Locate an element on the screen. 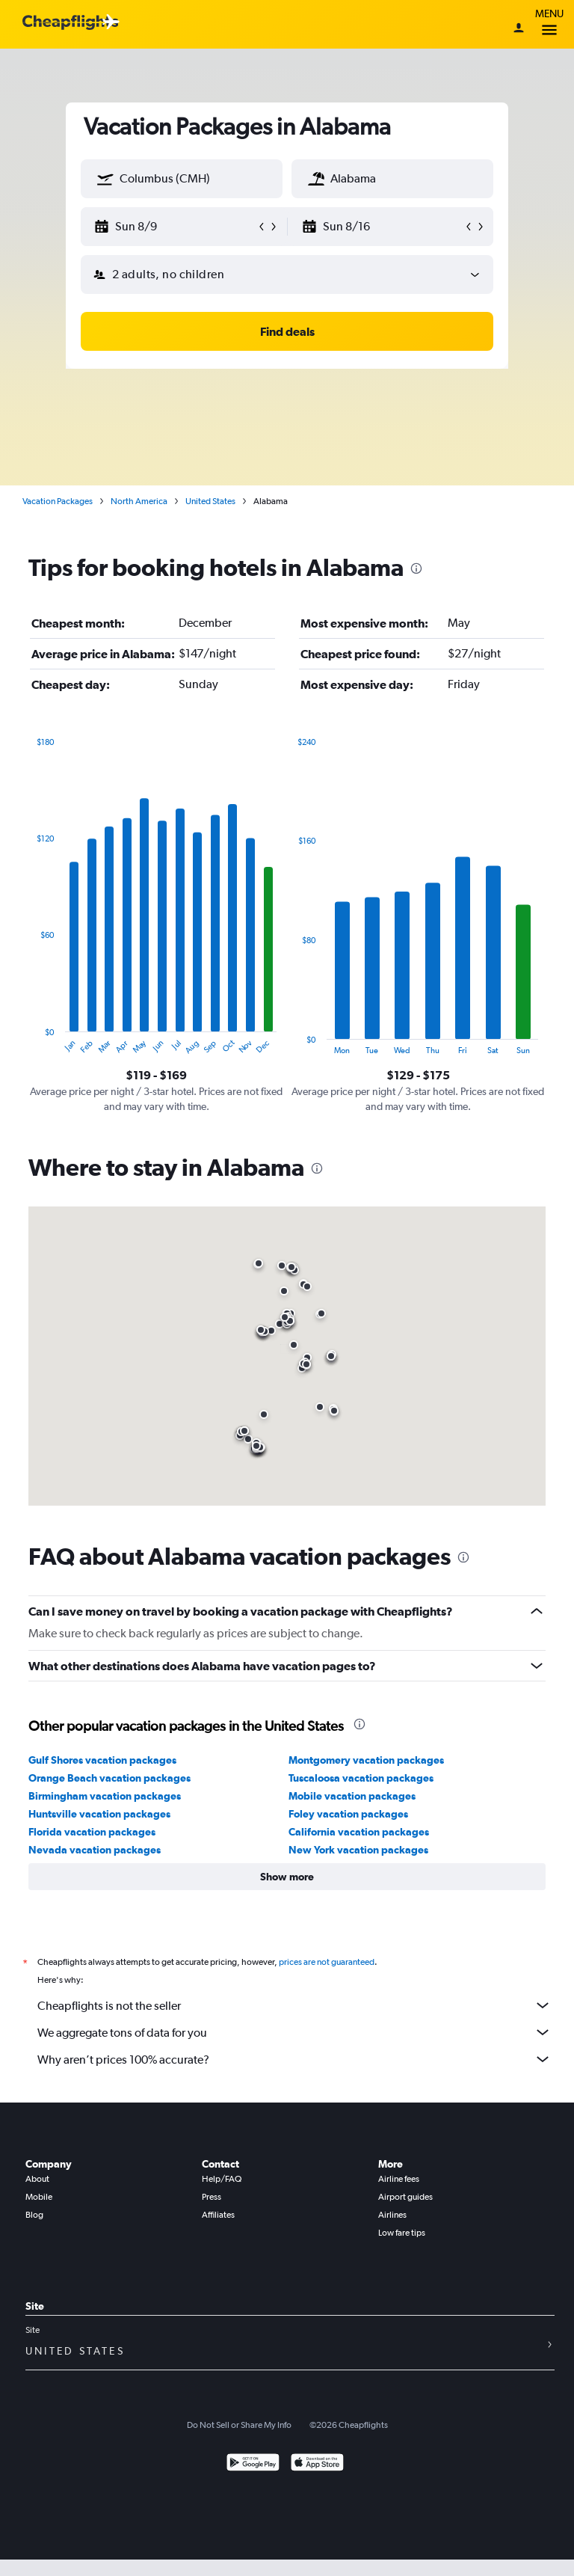 Image resolution: width=574 pixels, height=2576 pixels. United States is located at coordinates (210, 501).